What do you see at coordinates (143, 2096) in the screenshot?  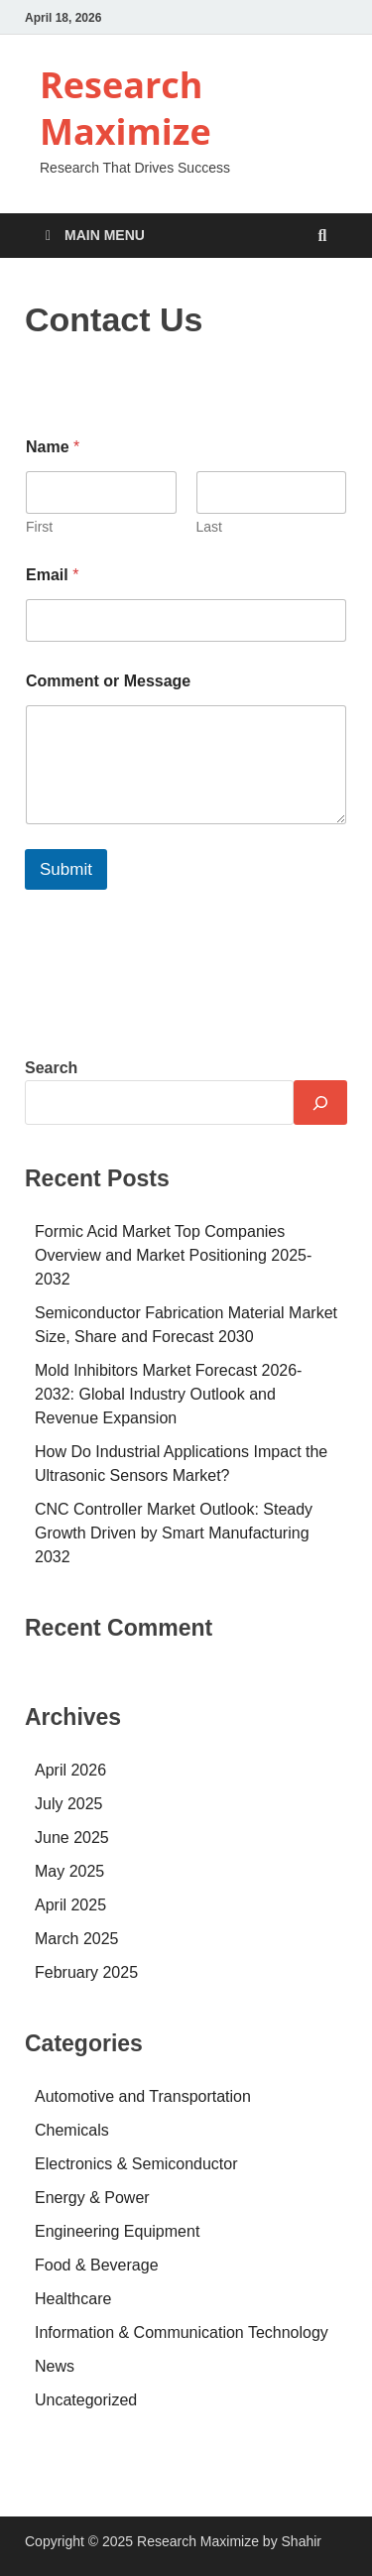 I see `Automotive and Transportation` at bounding box center [143, 2096].